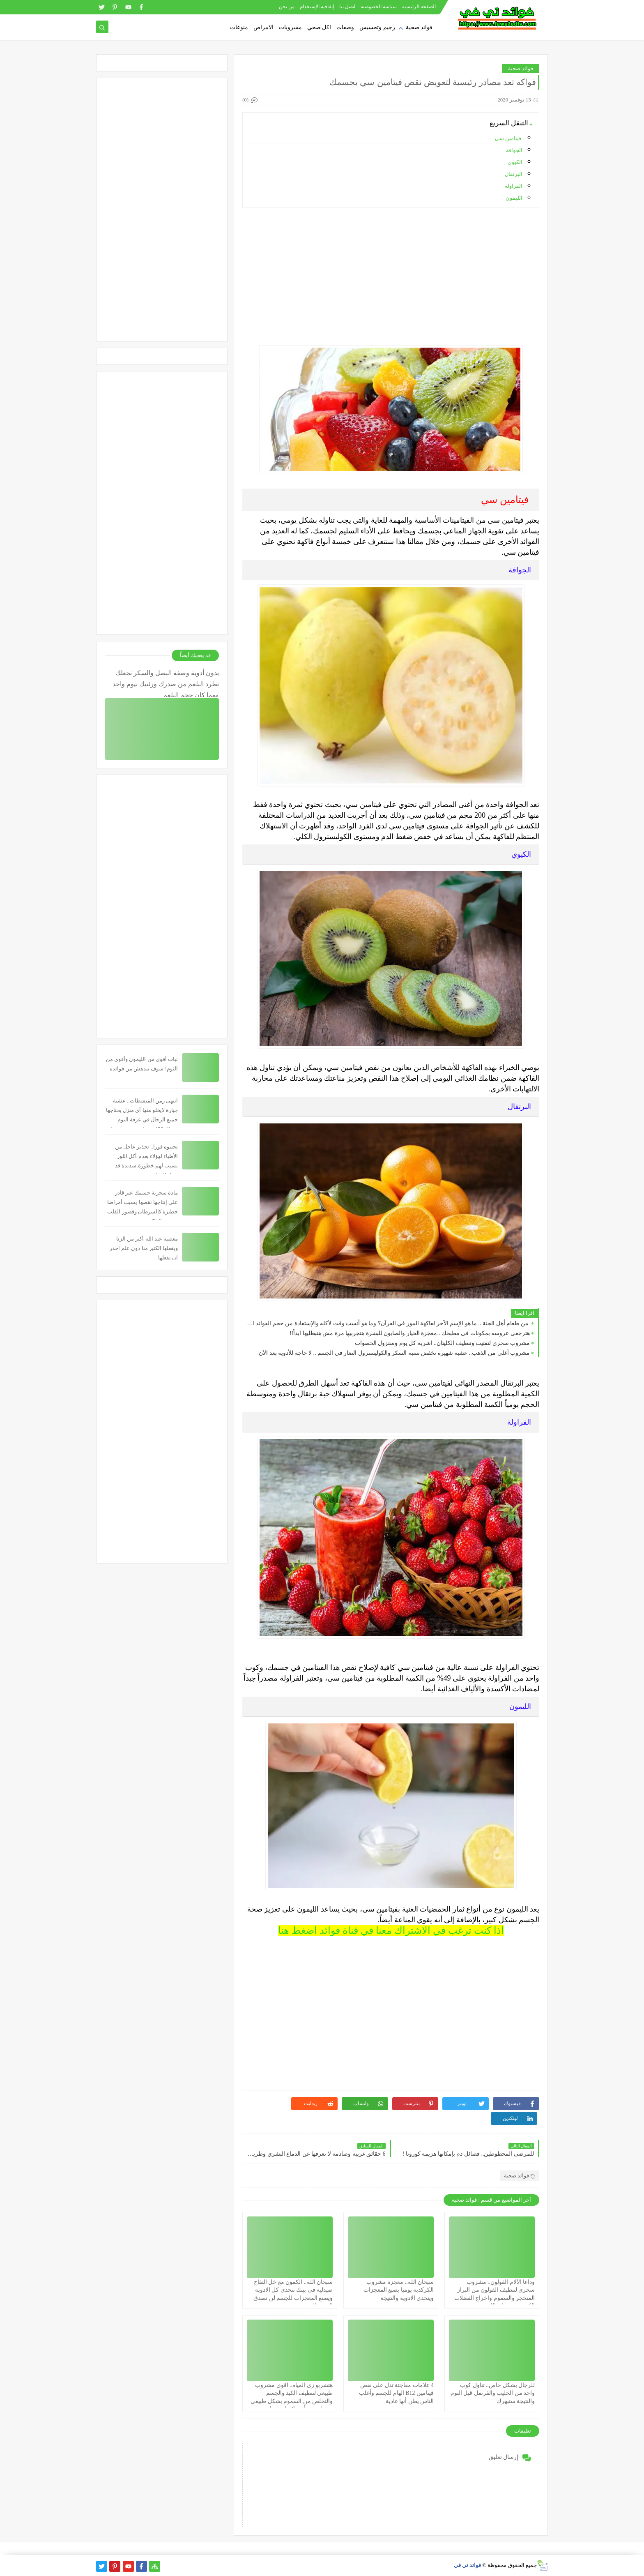 The height and width of the screenshot is (2576, 644). I want to click on للرجال بشكل خاص.. تناول كوب واحد من الحليب والقرنفل قبل النوم والنتيجة ستبهرك, so click(493, 2393).